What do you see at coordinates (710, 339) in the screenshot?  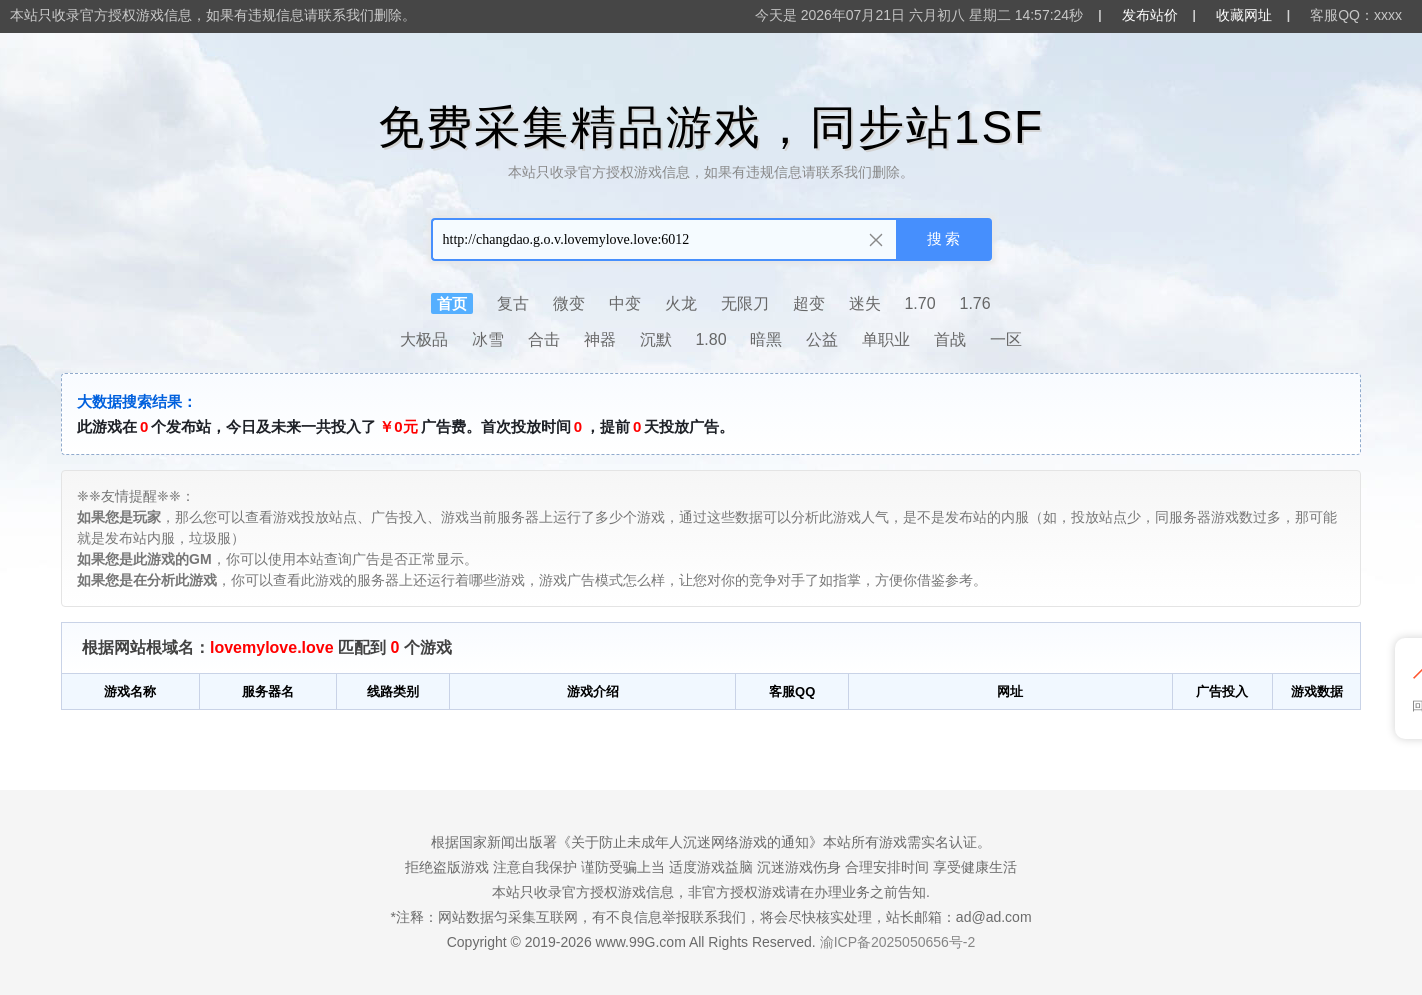 I see `1.80` at bounding box center [710, 339].